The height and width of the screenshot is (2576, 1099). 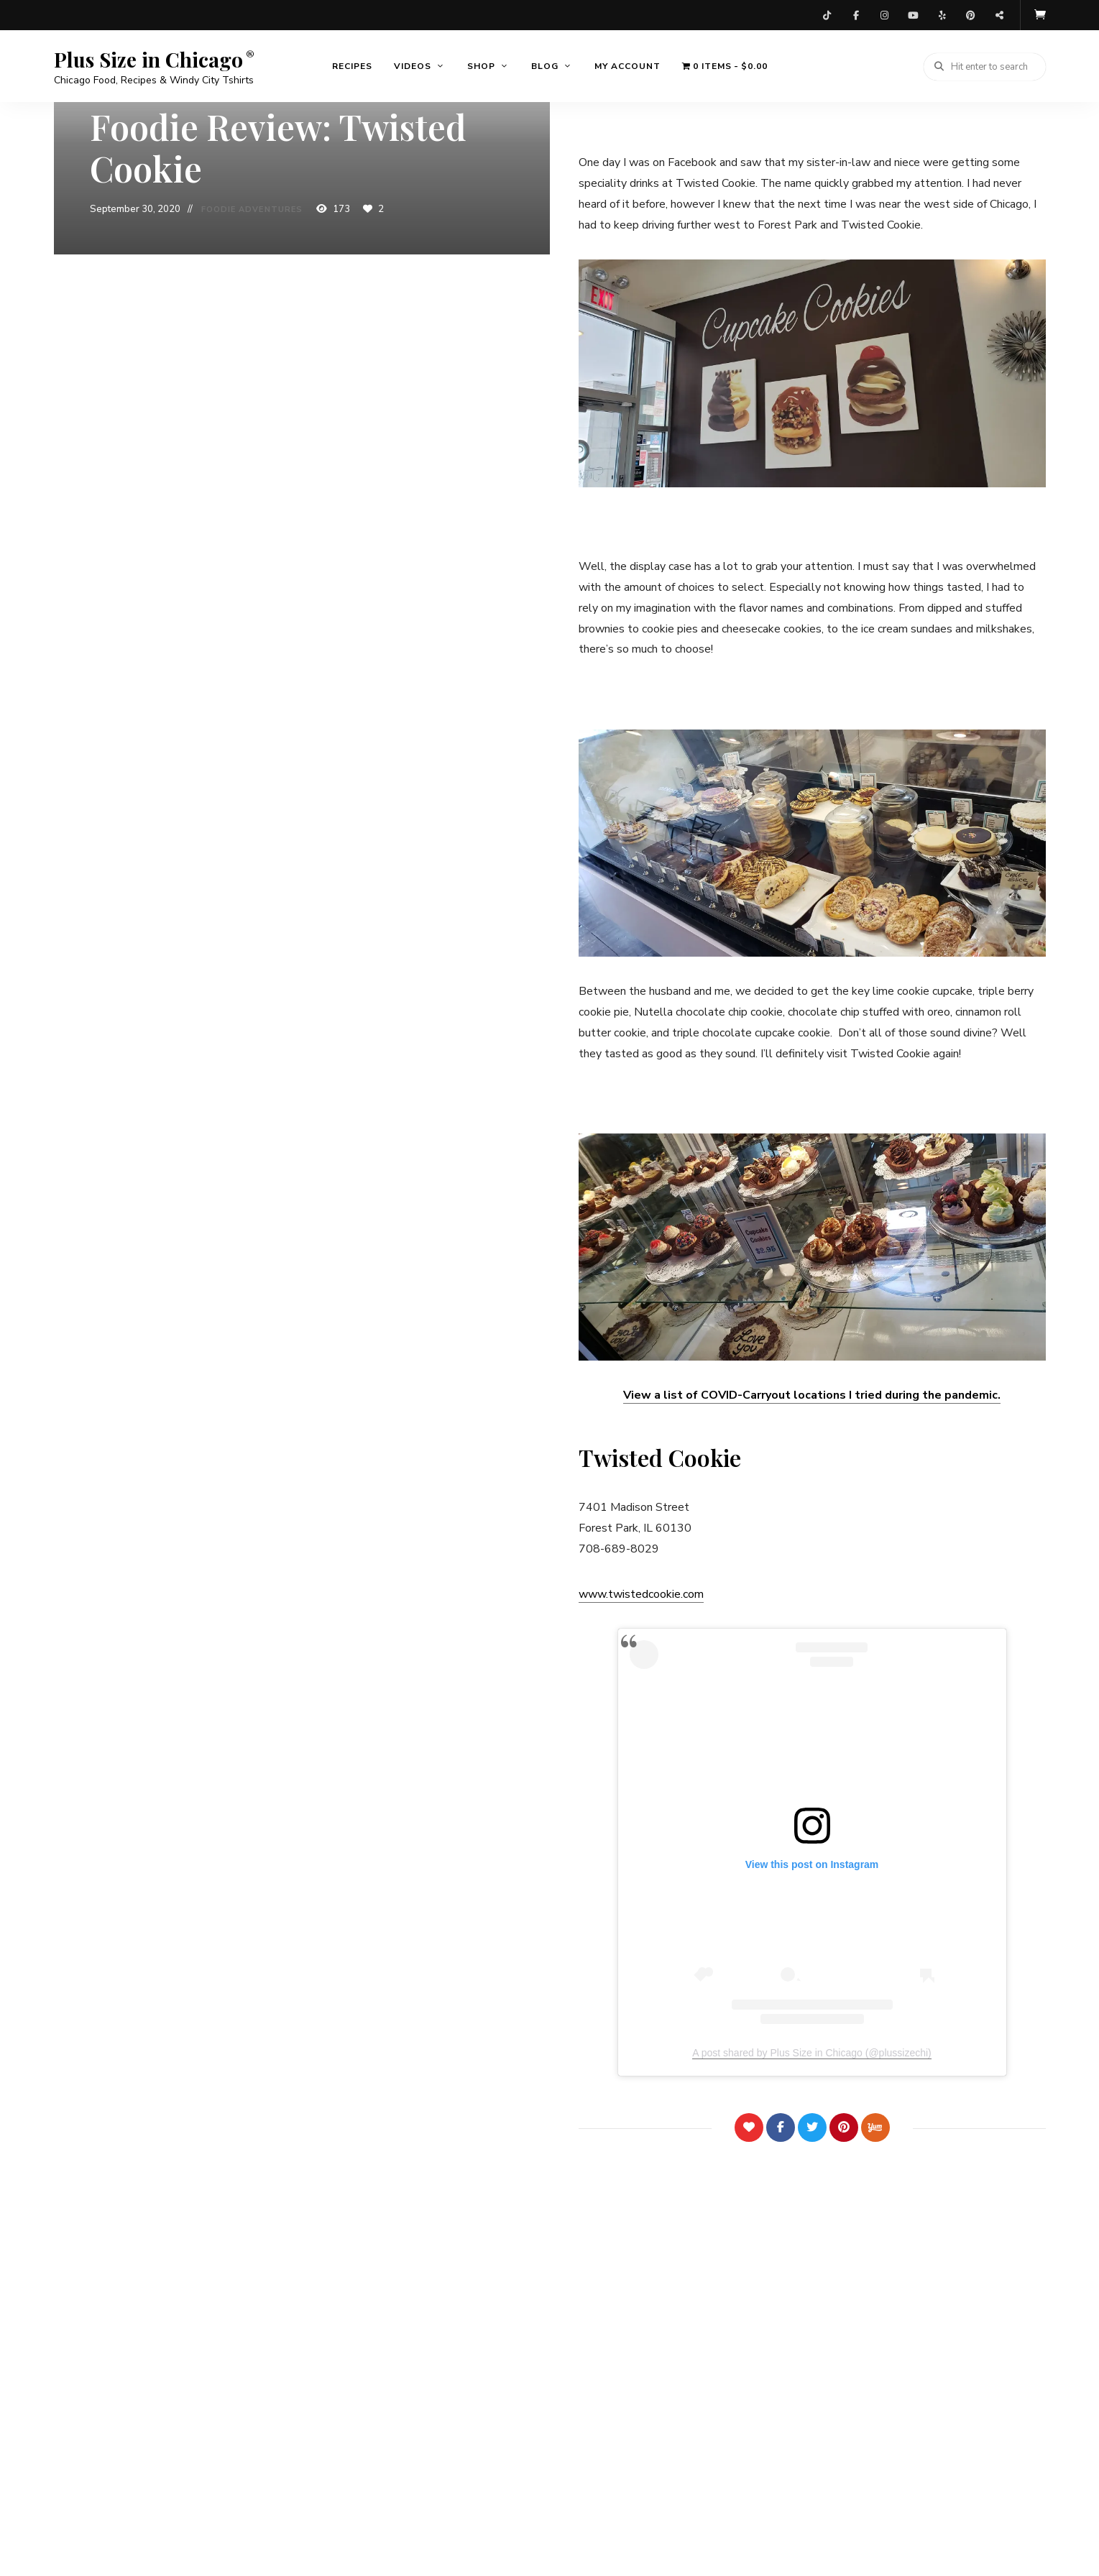 I want to click on Blog, so click(x=544, y=64).